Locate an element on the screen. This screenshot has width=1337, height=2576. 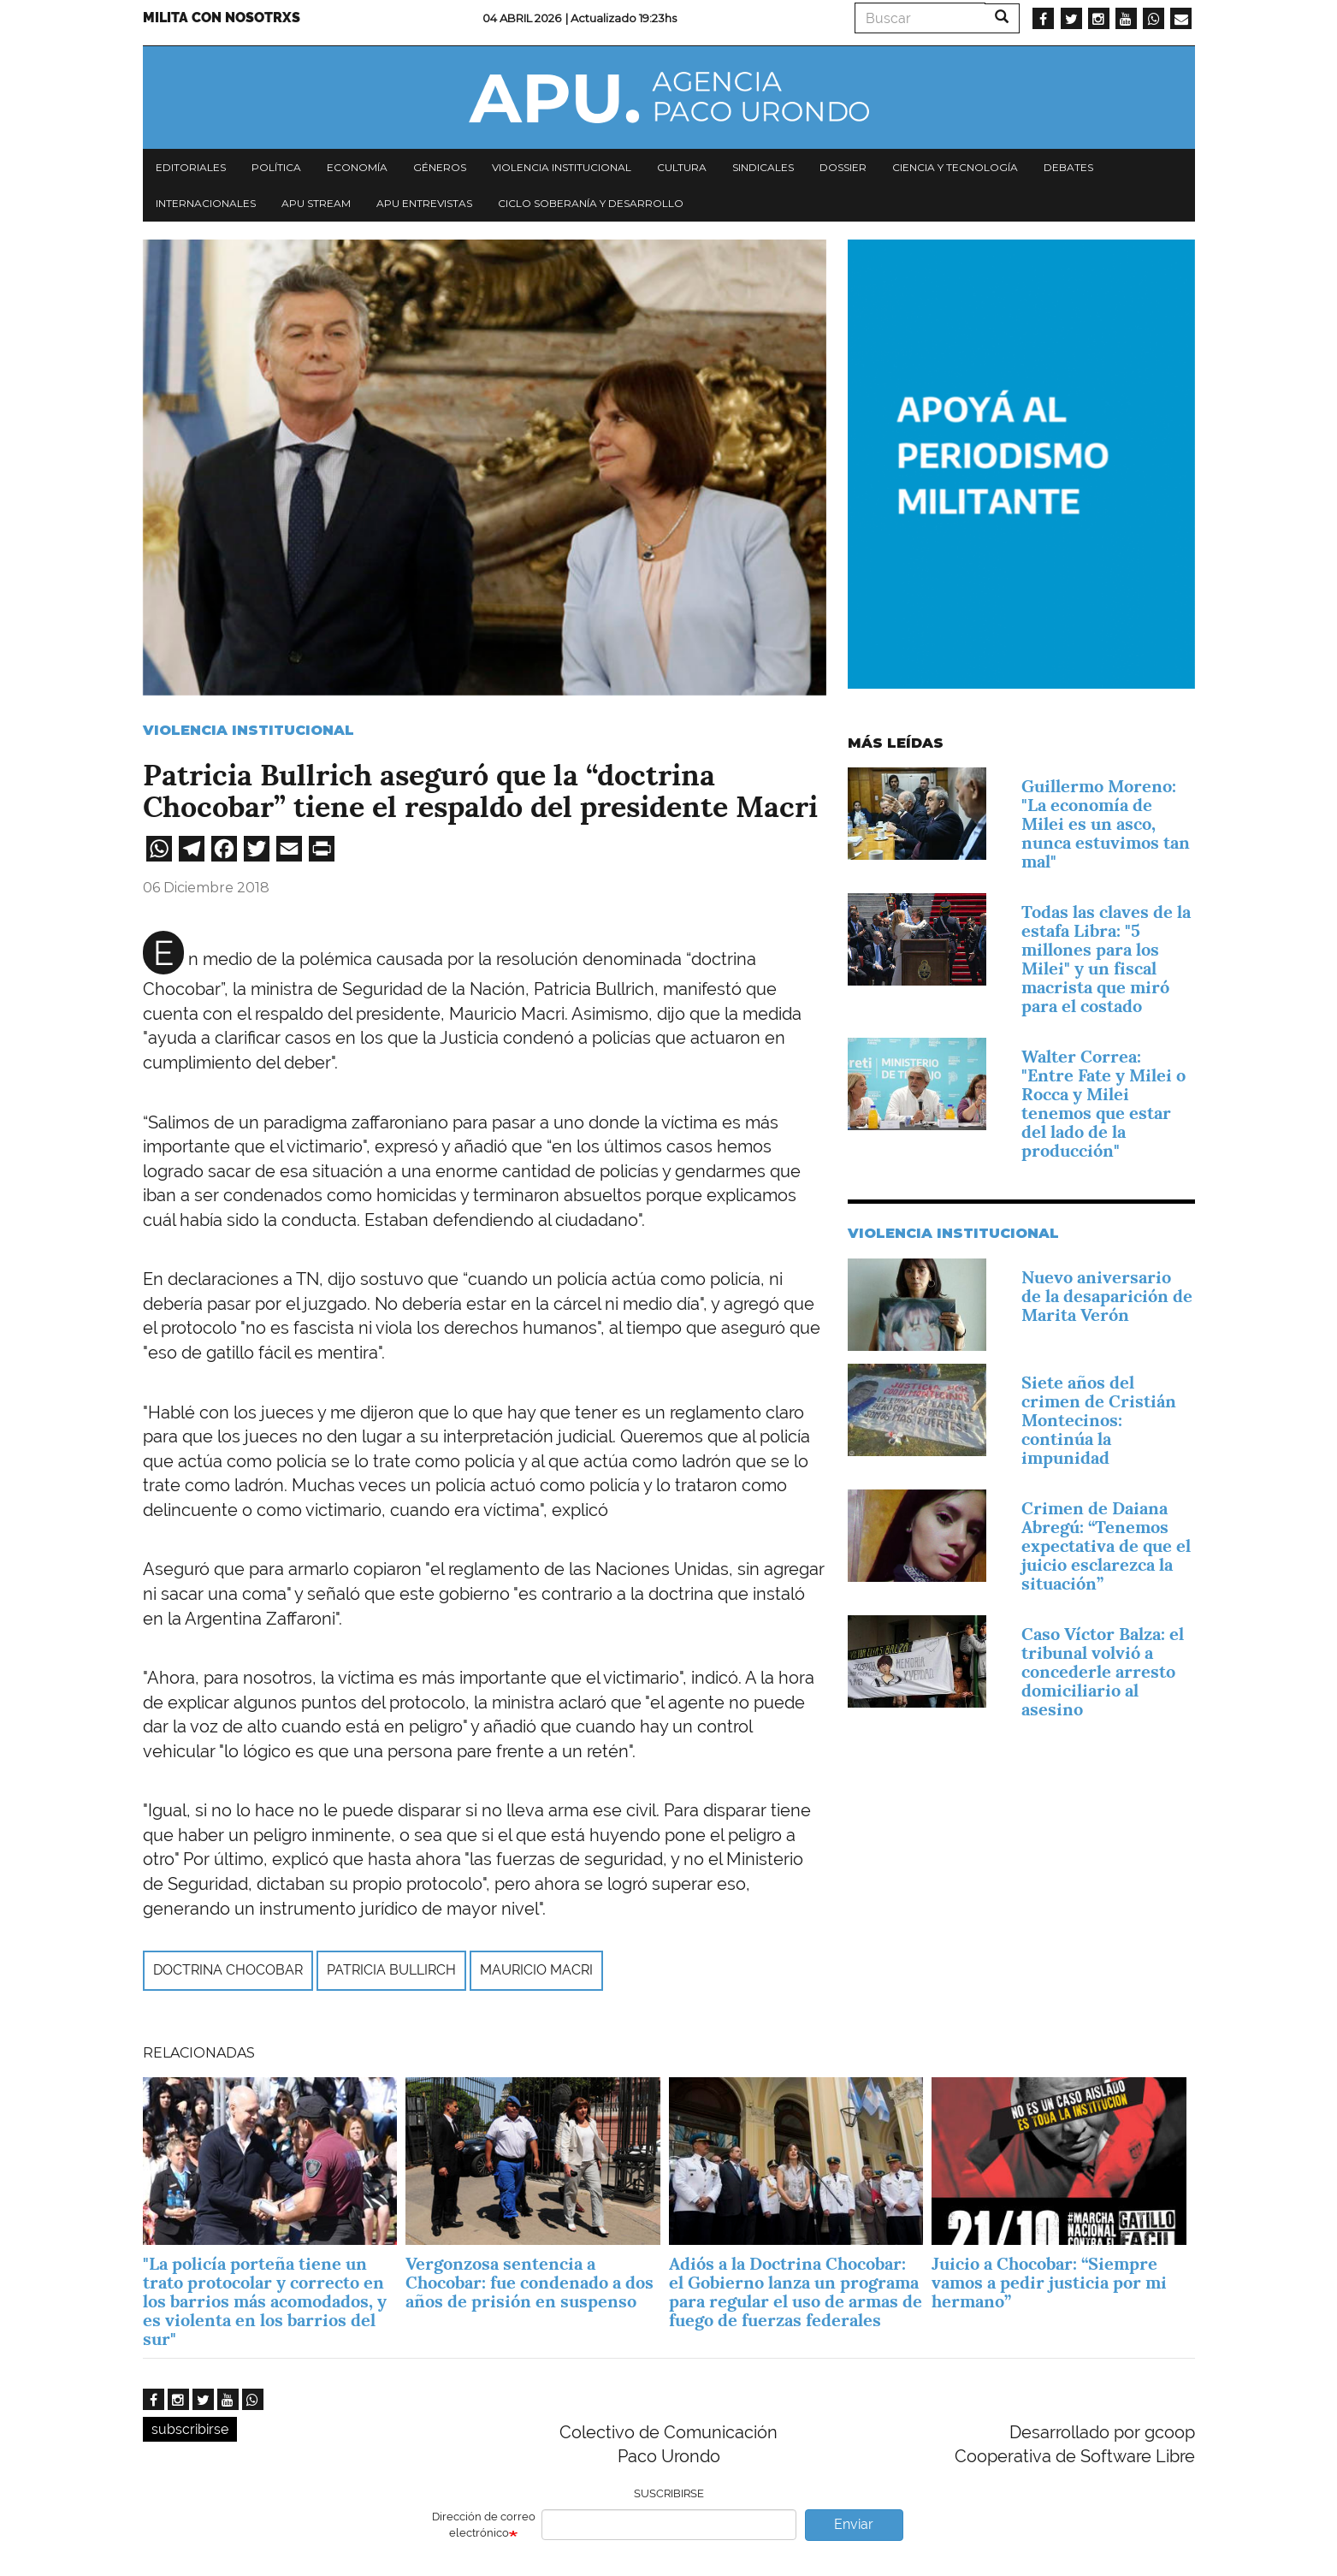
Economía is located at coordinates (357, 167).